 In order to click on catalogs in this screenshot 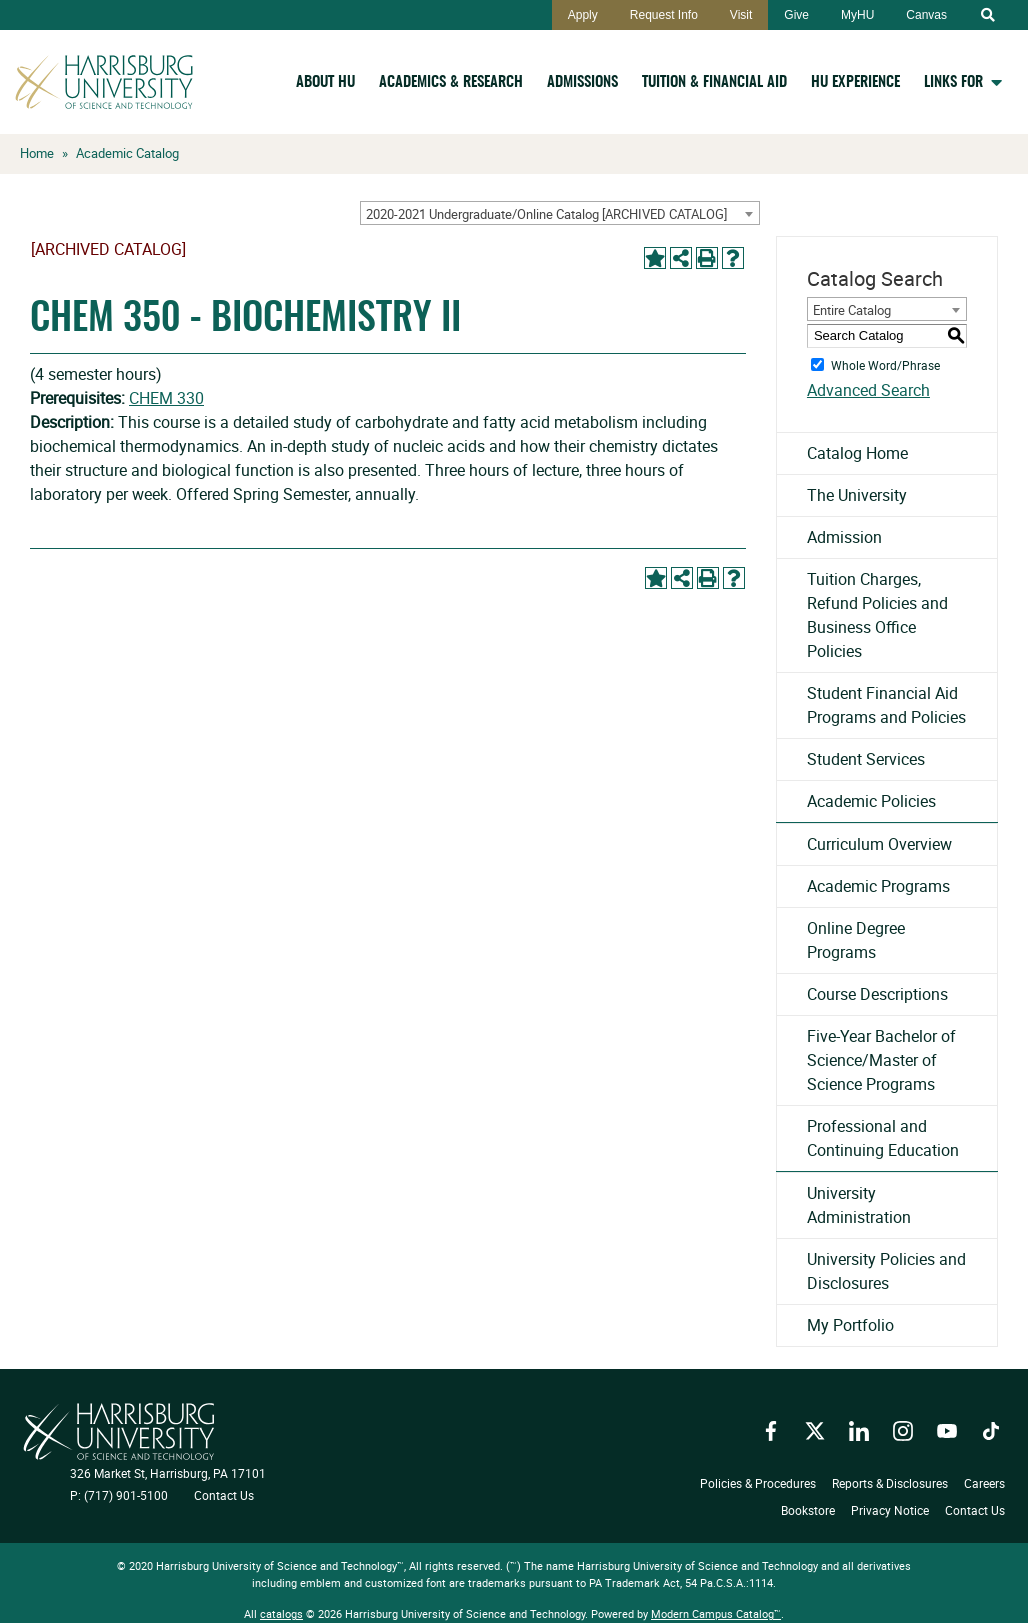, I will do `click(281, 1613)`.